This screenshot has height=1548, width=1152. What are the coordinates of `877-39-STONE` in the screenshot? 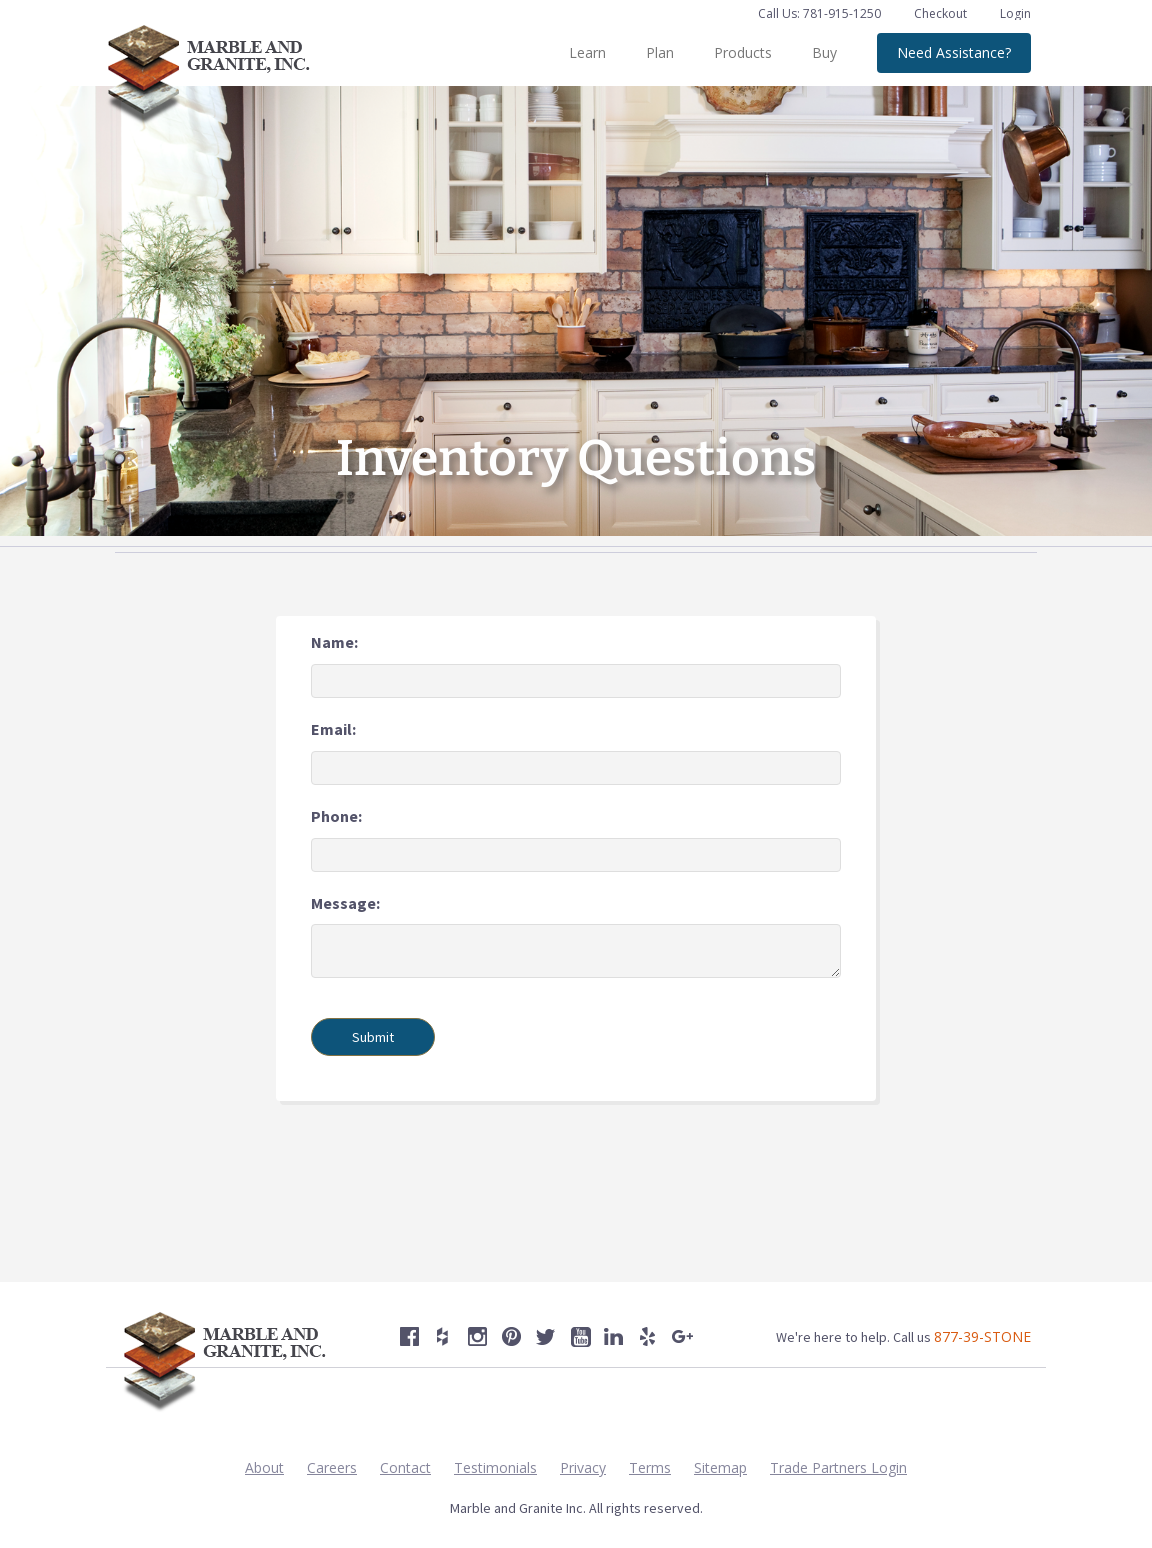 It's located at (982, 1336).